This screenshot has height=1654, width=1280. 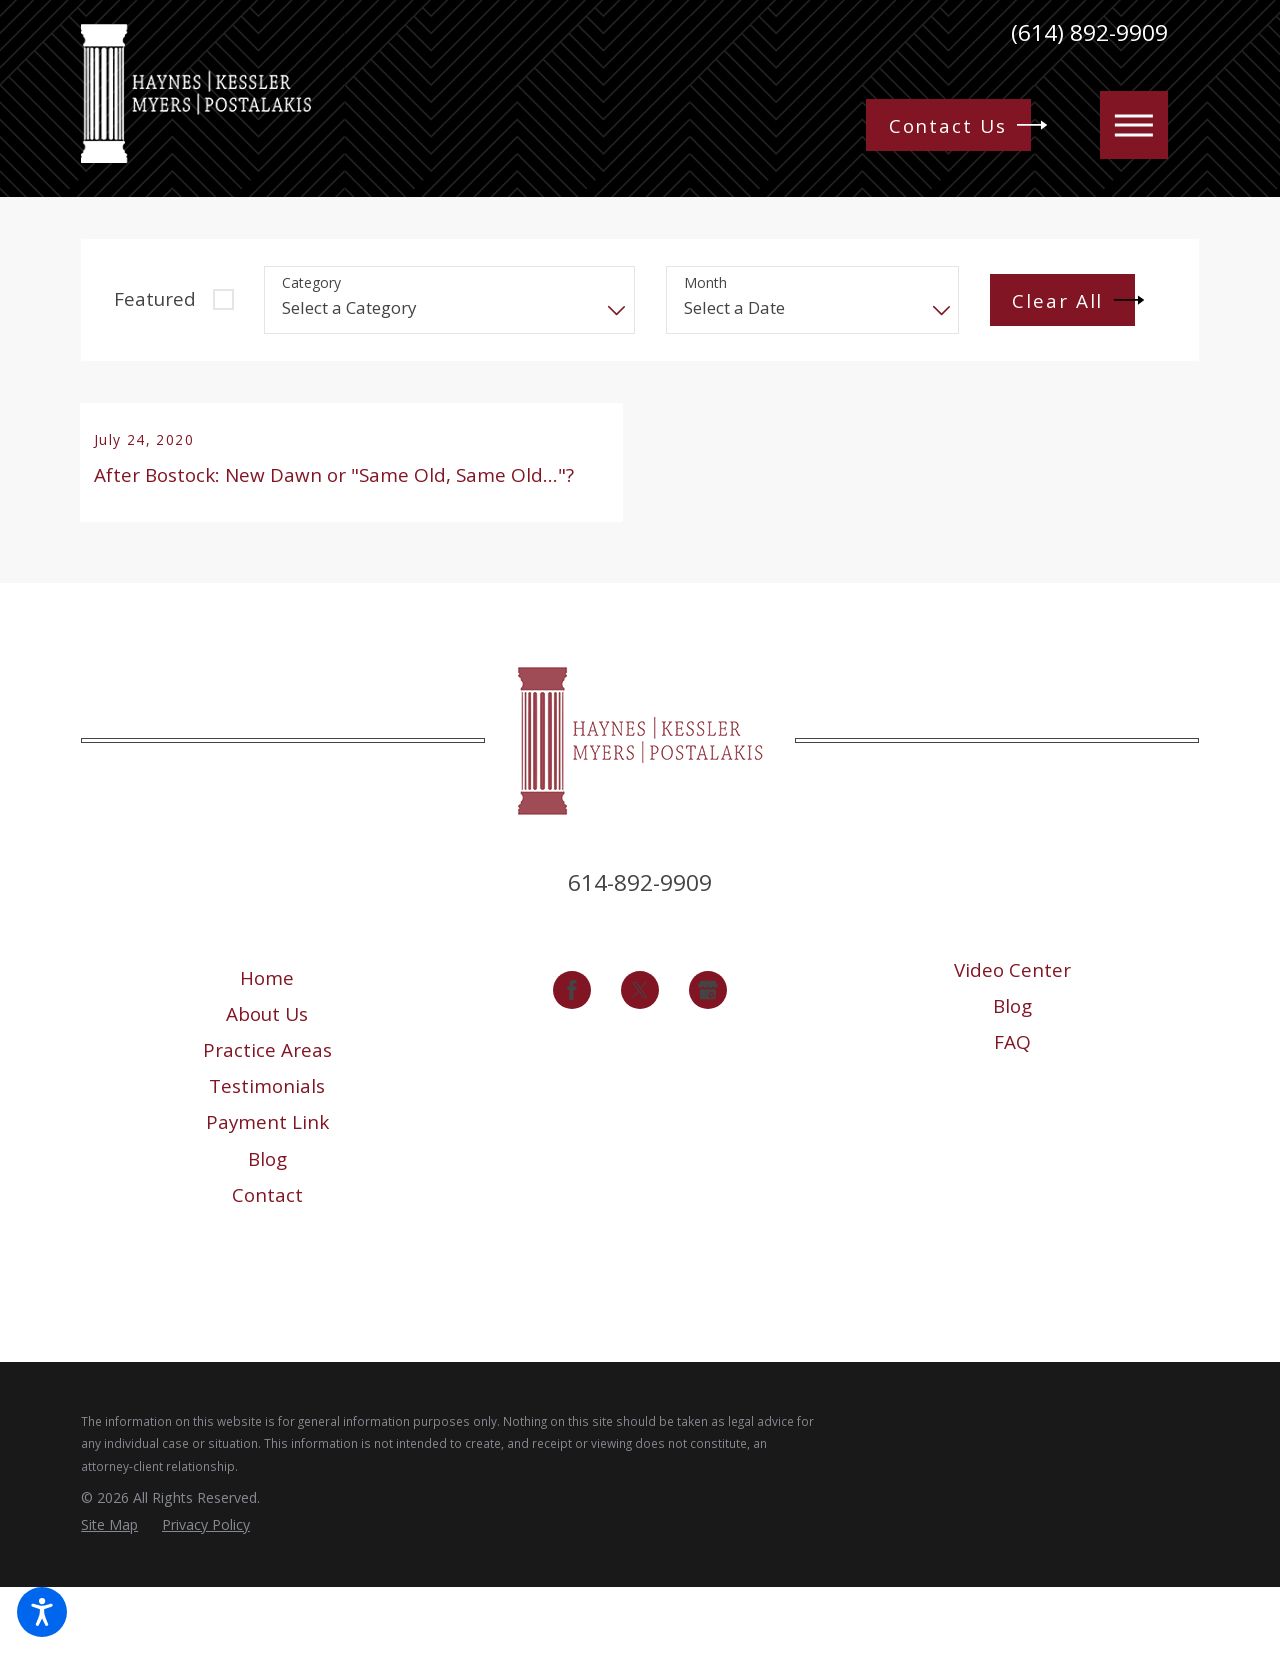 I want to click on [menuitem], so click(x=267, y=1045).